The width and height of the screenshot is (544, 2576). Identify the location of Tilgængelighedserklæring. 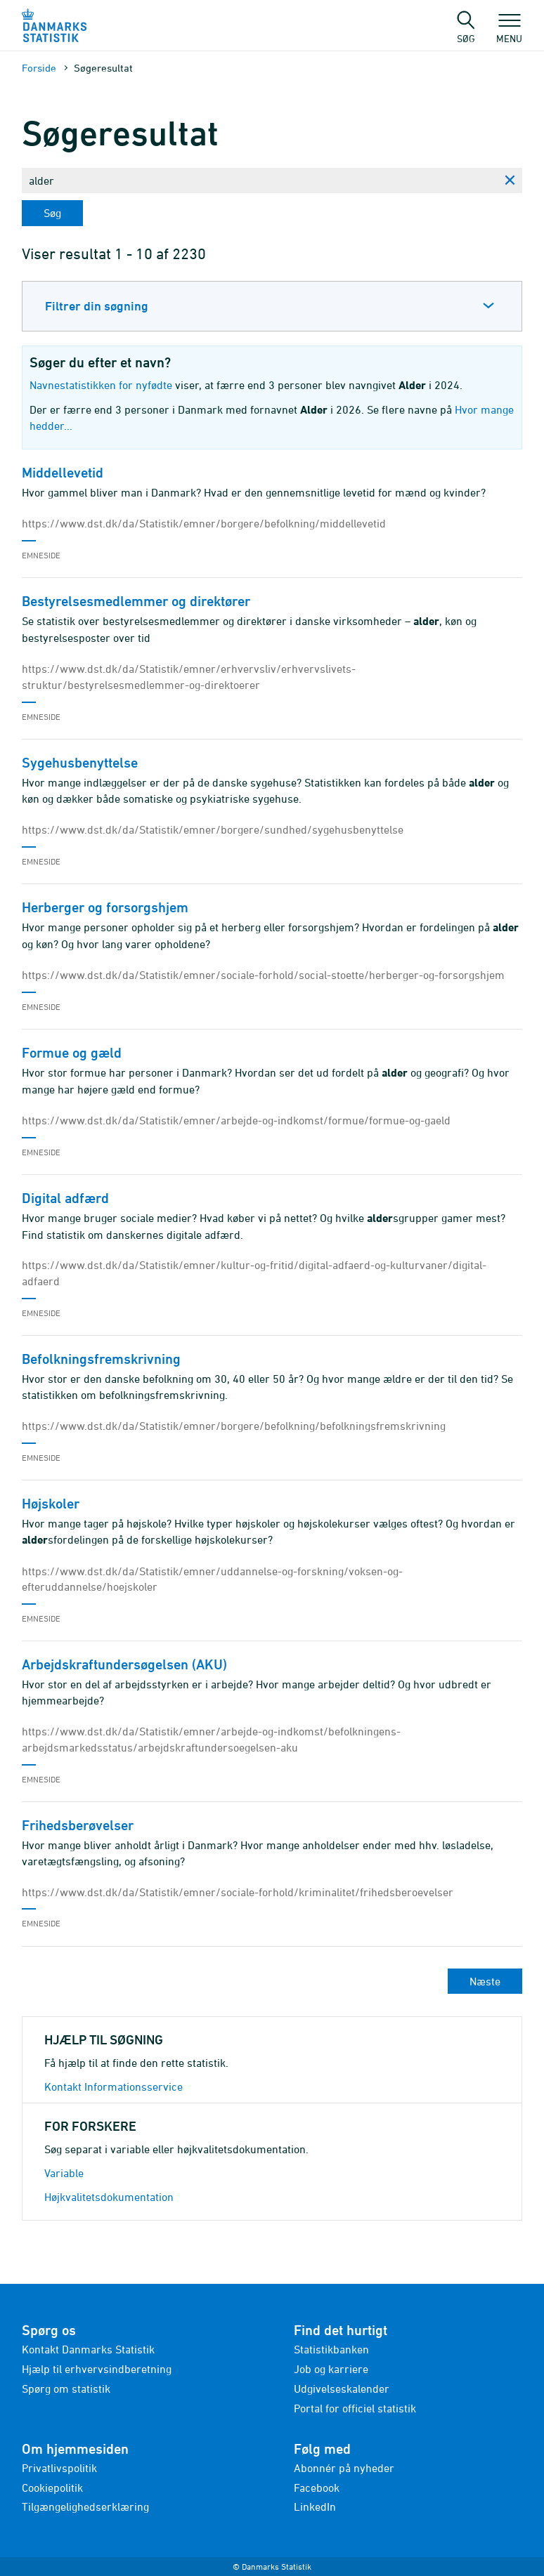
(85, 2506).